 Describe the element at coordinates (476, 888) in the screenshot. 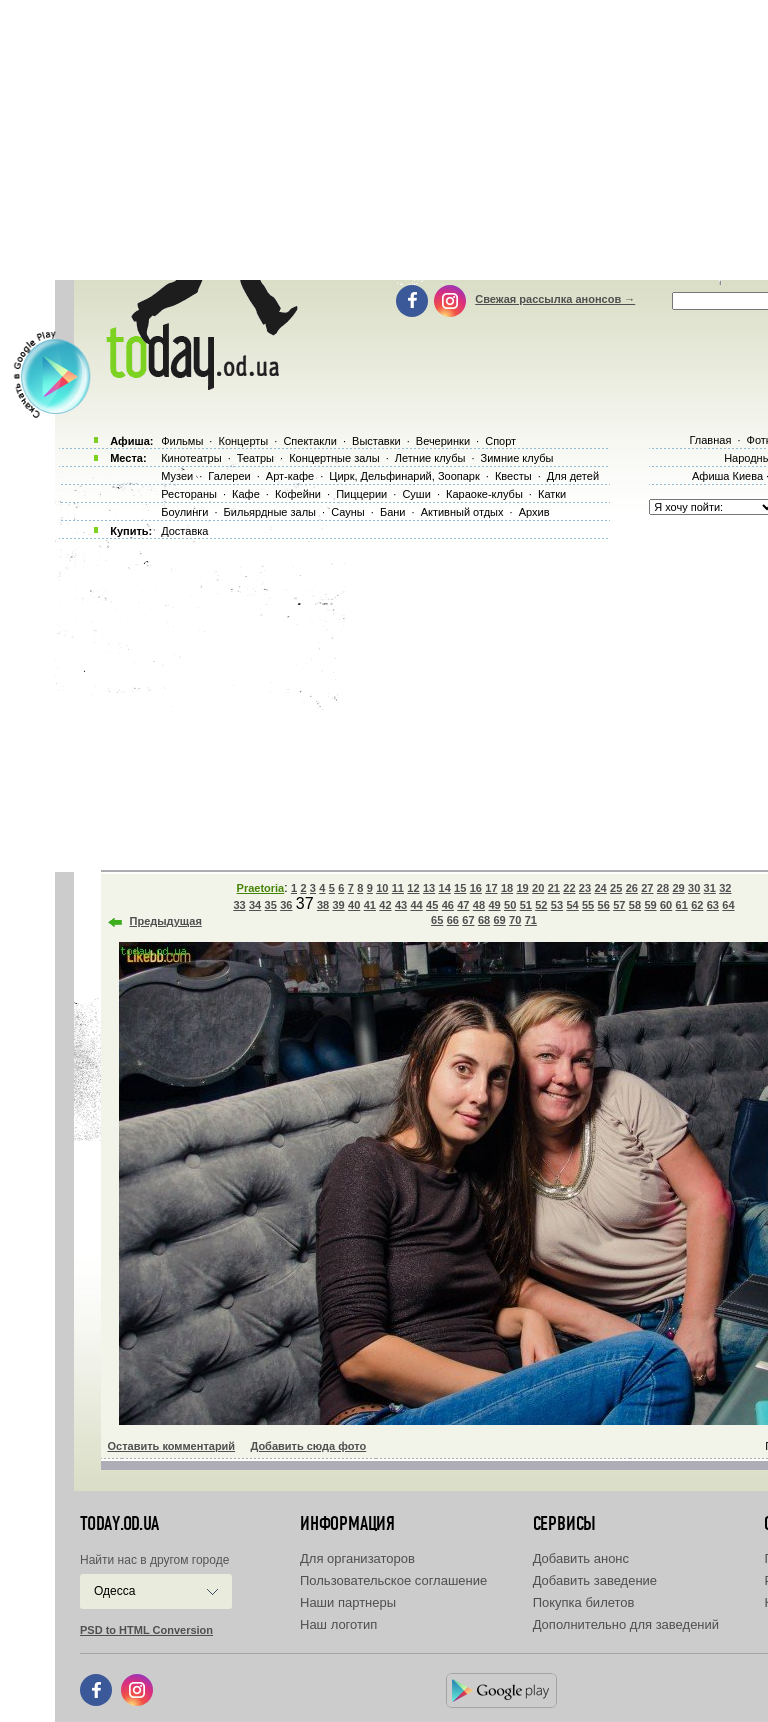

I see `16` at that location.